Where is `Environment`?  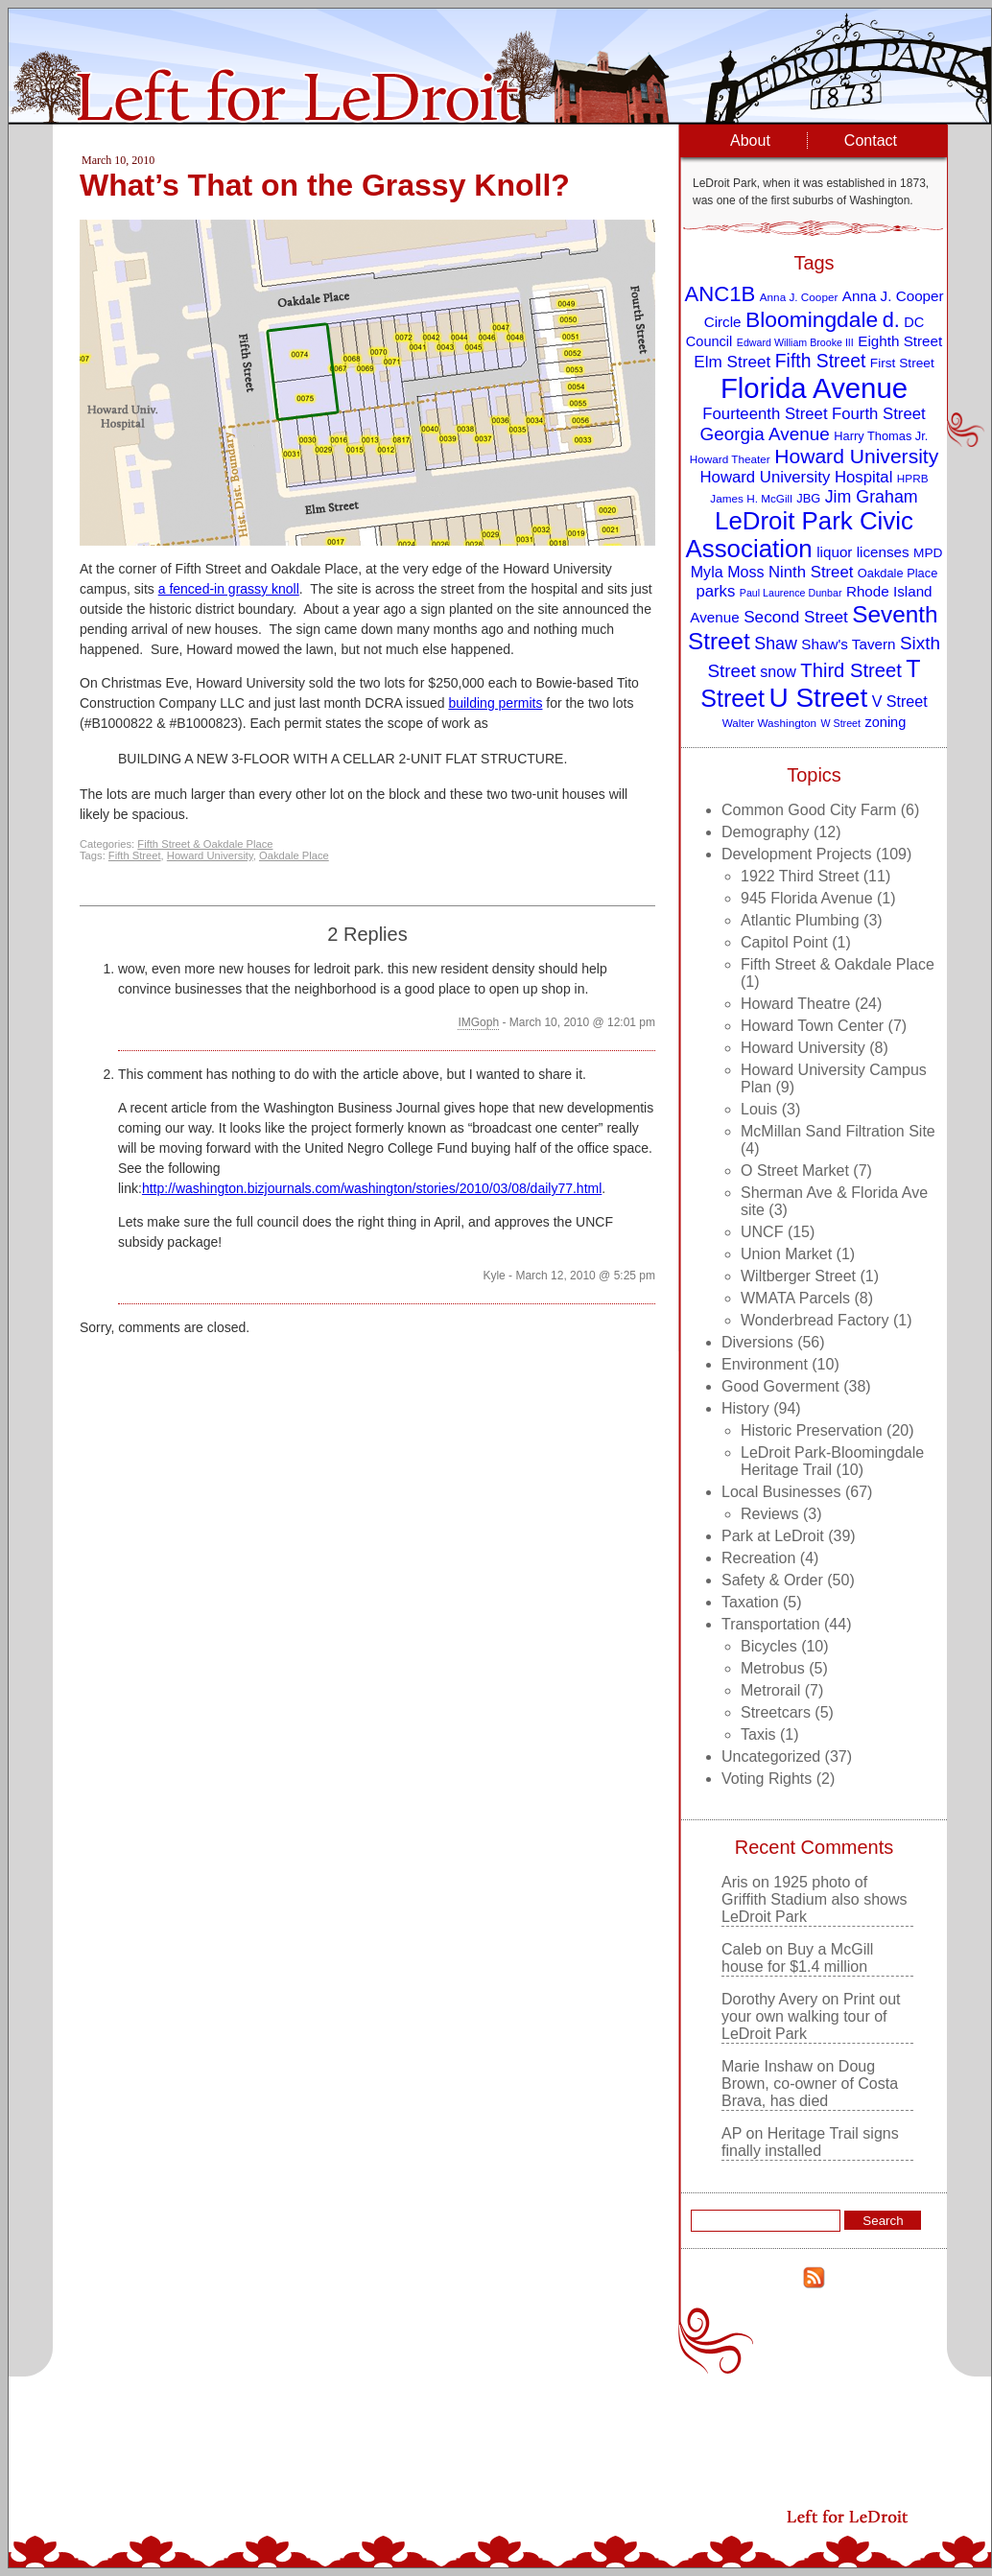
Environment is located at coordinates (764, 1364).